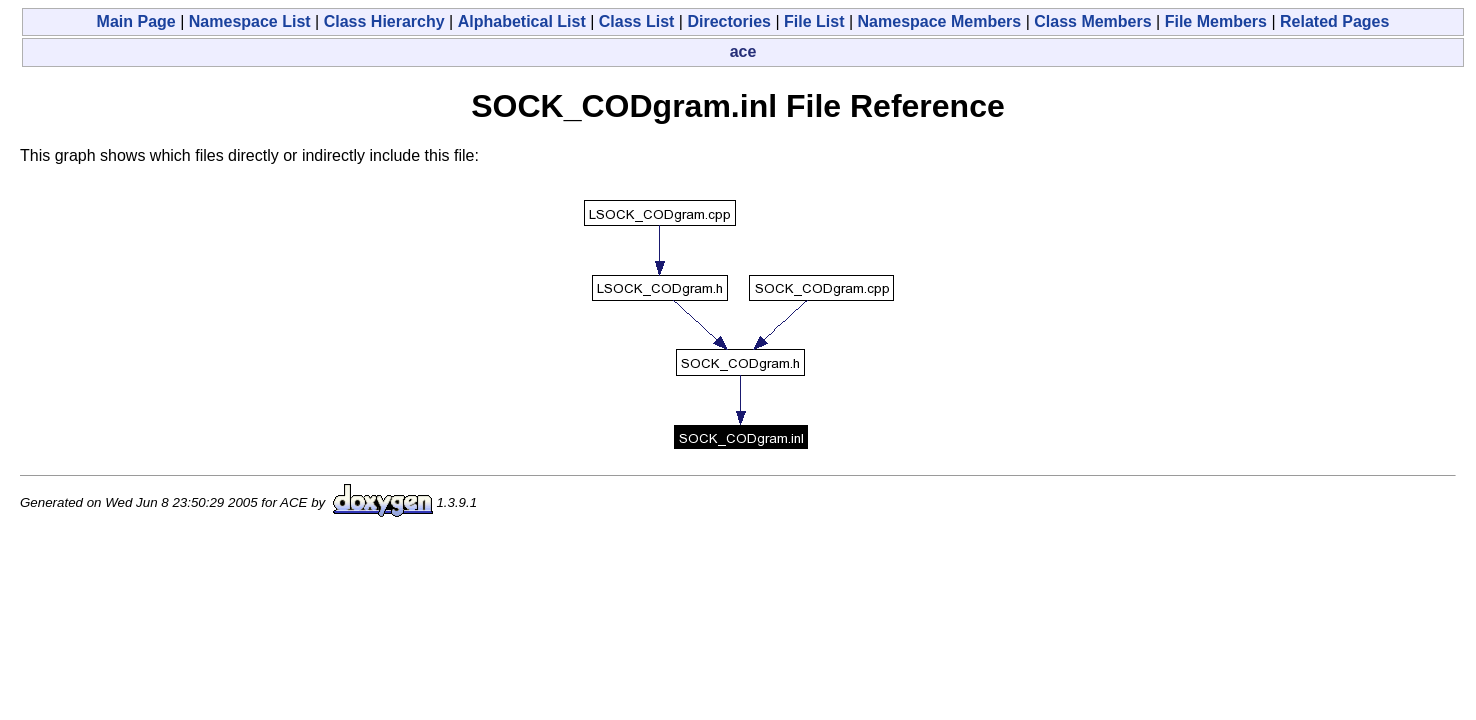 This screenshot has width=1476, height=720. I want to click on File List, so click(814, 21).